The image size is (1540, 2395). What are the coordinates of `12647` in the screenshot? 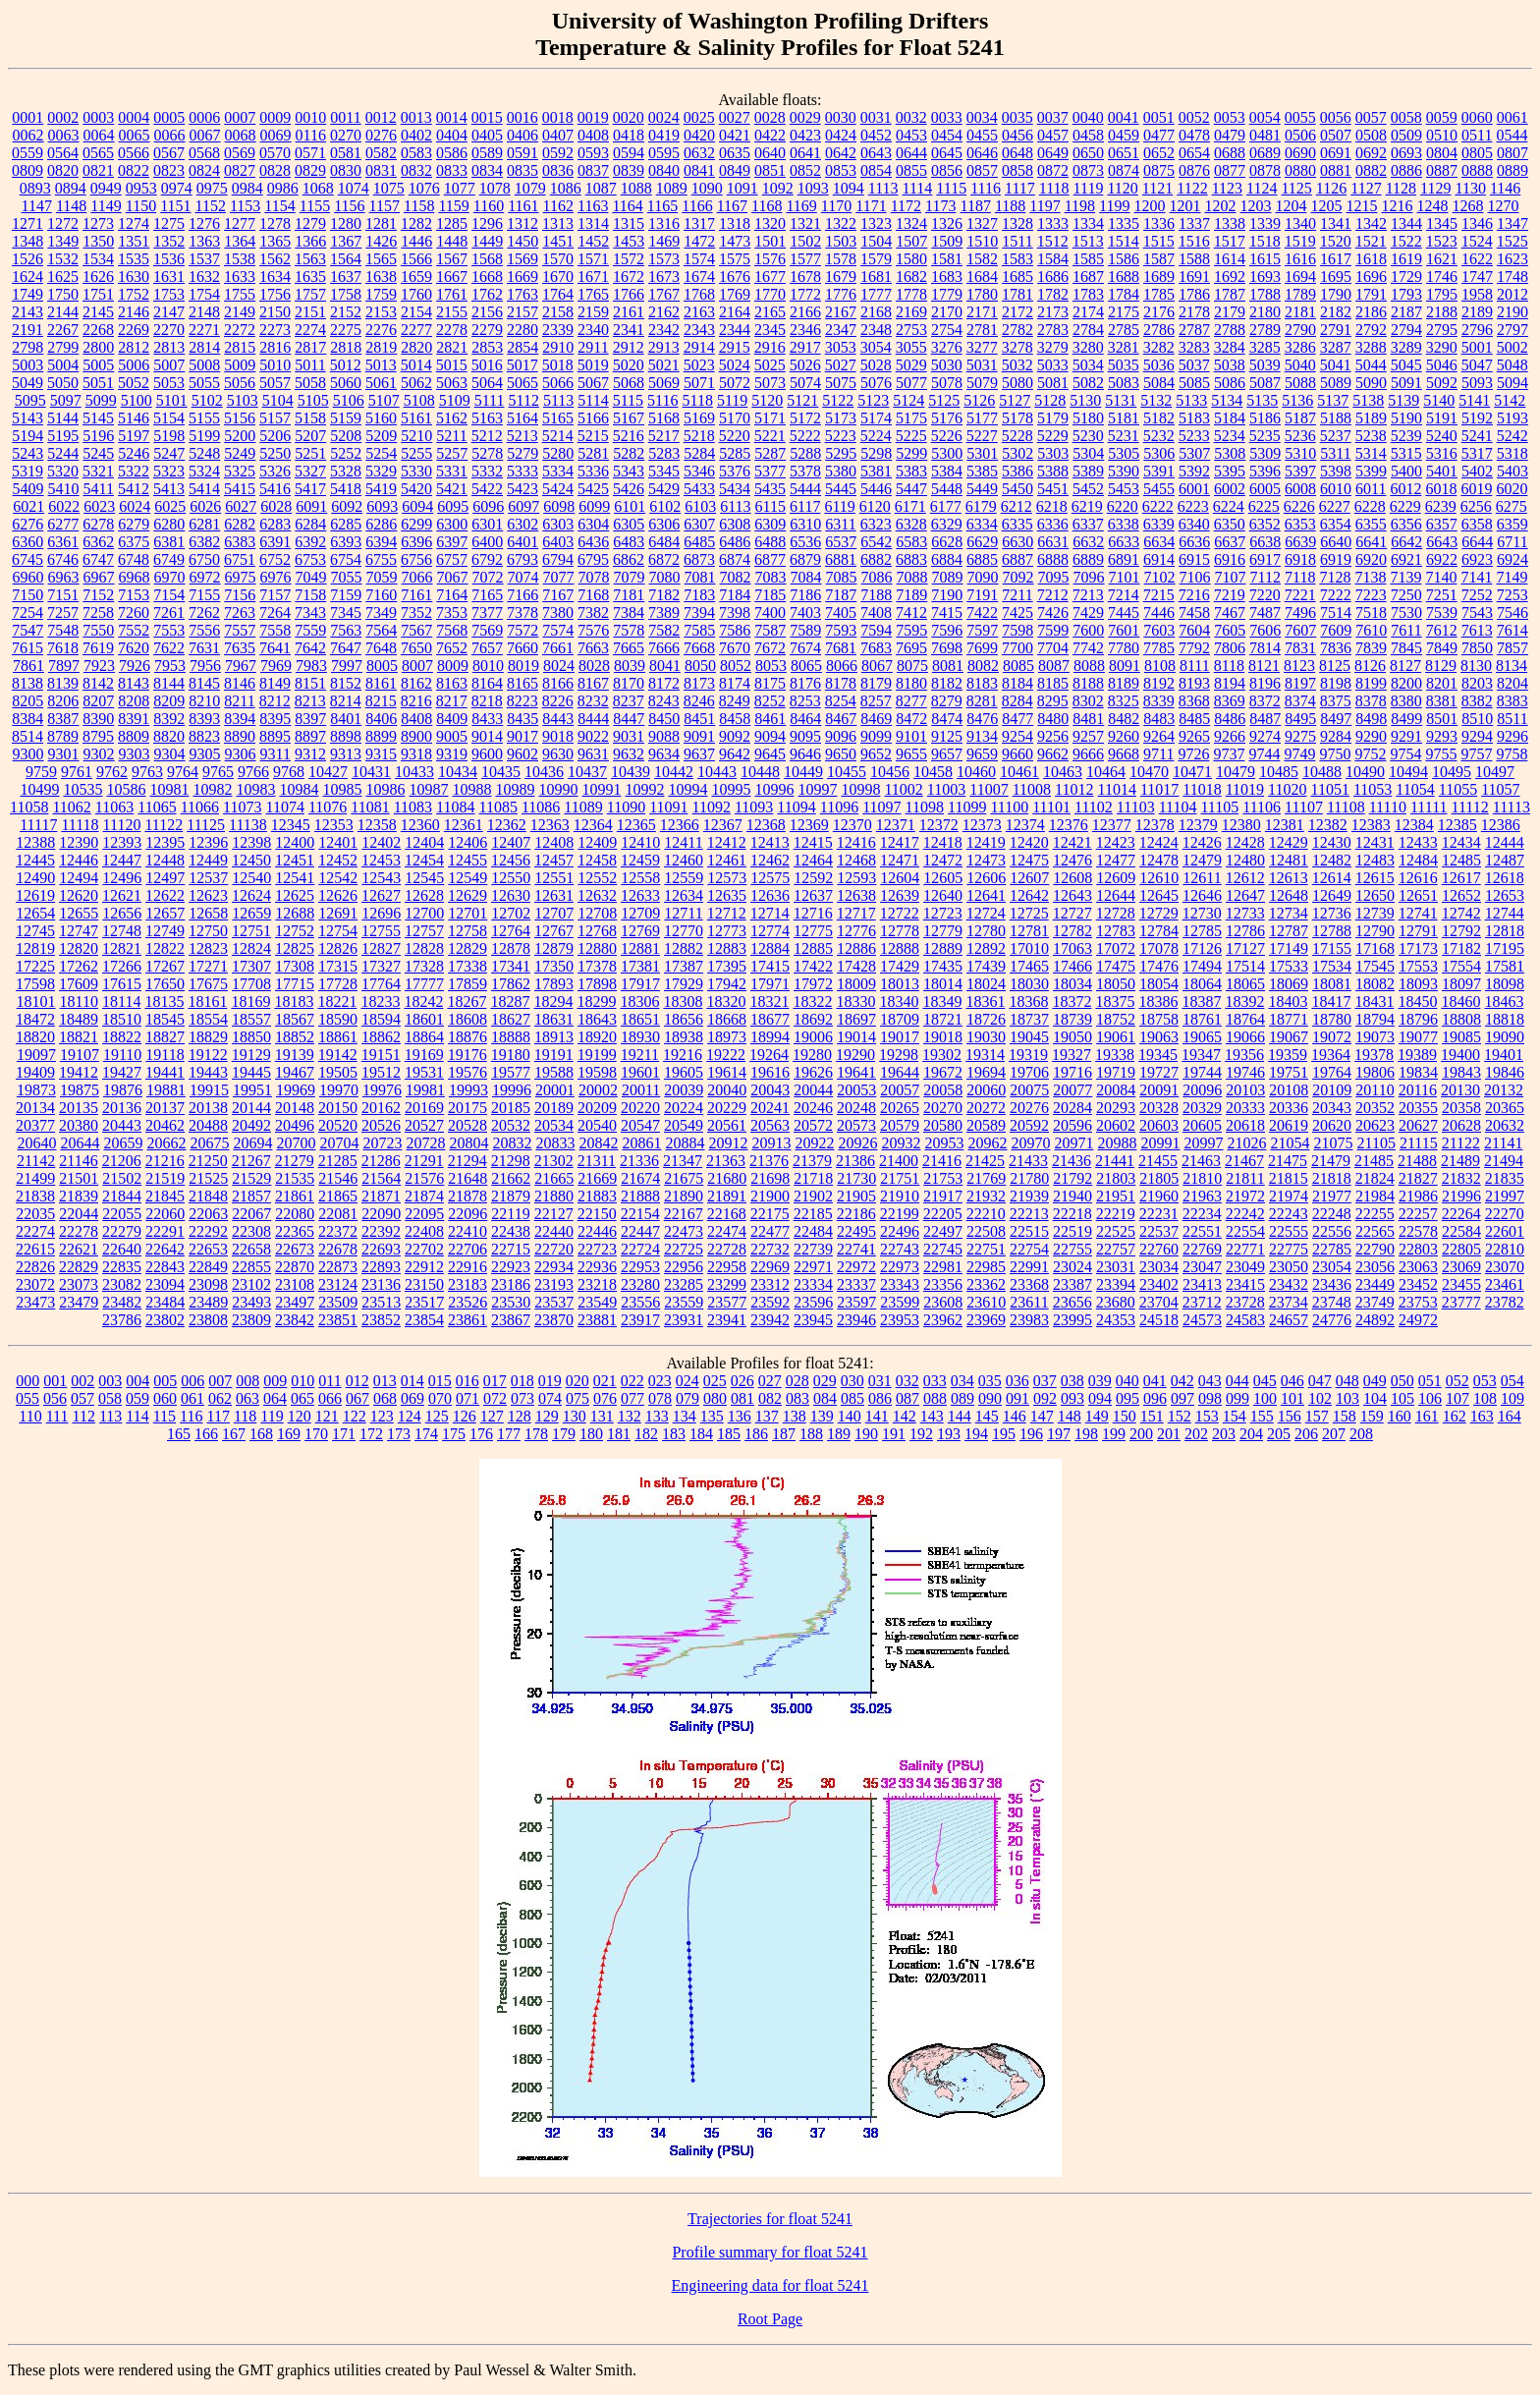 It's located at (1245, 895).